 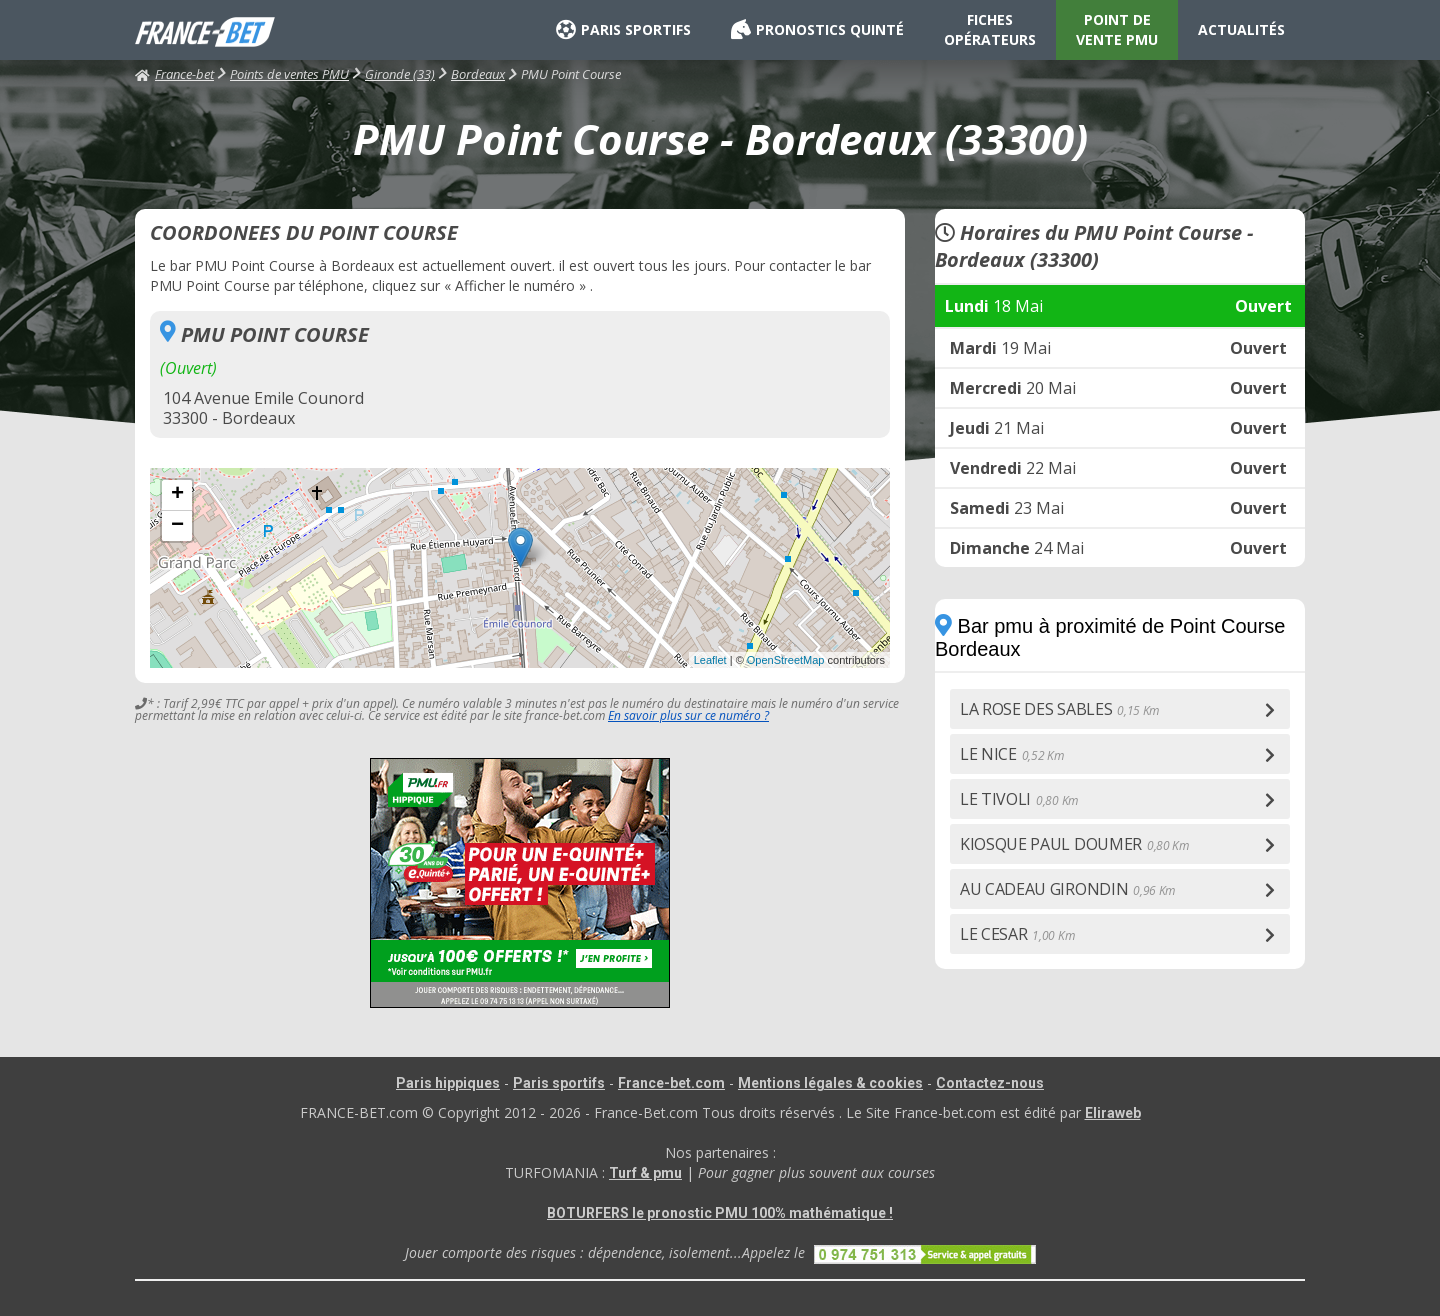 I want to click on LE TIVOLI, so click(x=1019, y=799).